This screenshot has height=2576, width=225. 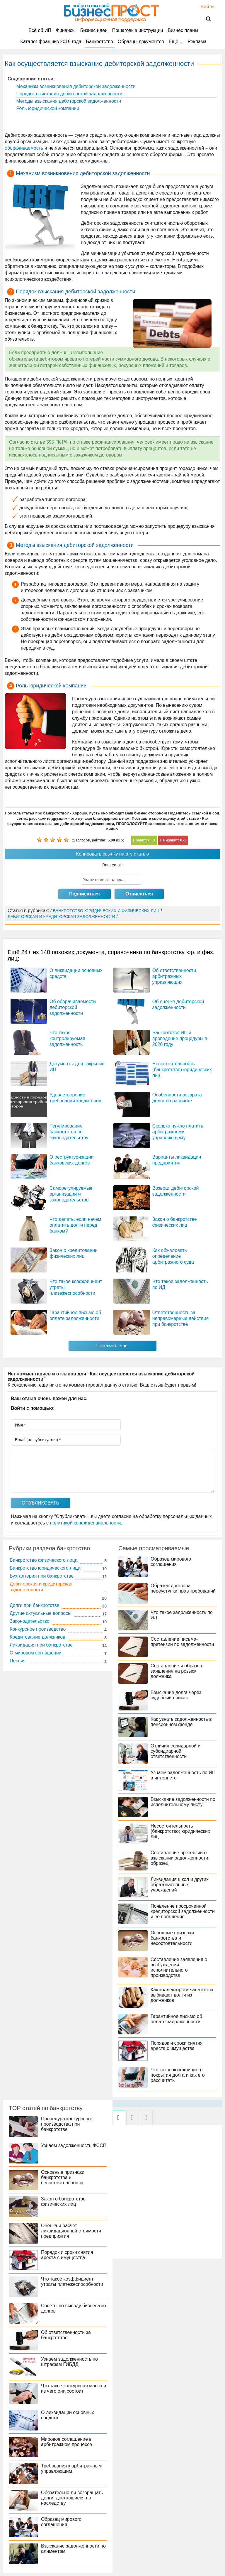 I want to click on Мировое соглашение в арбитражном процессе, so click(x=66, y=2442).